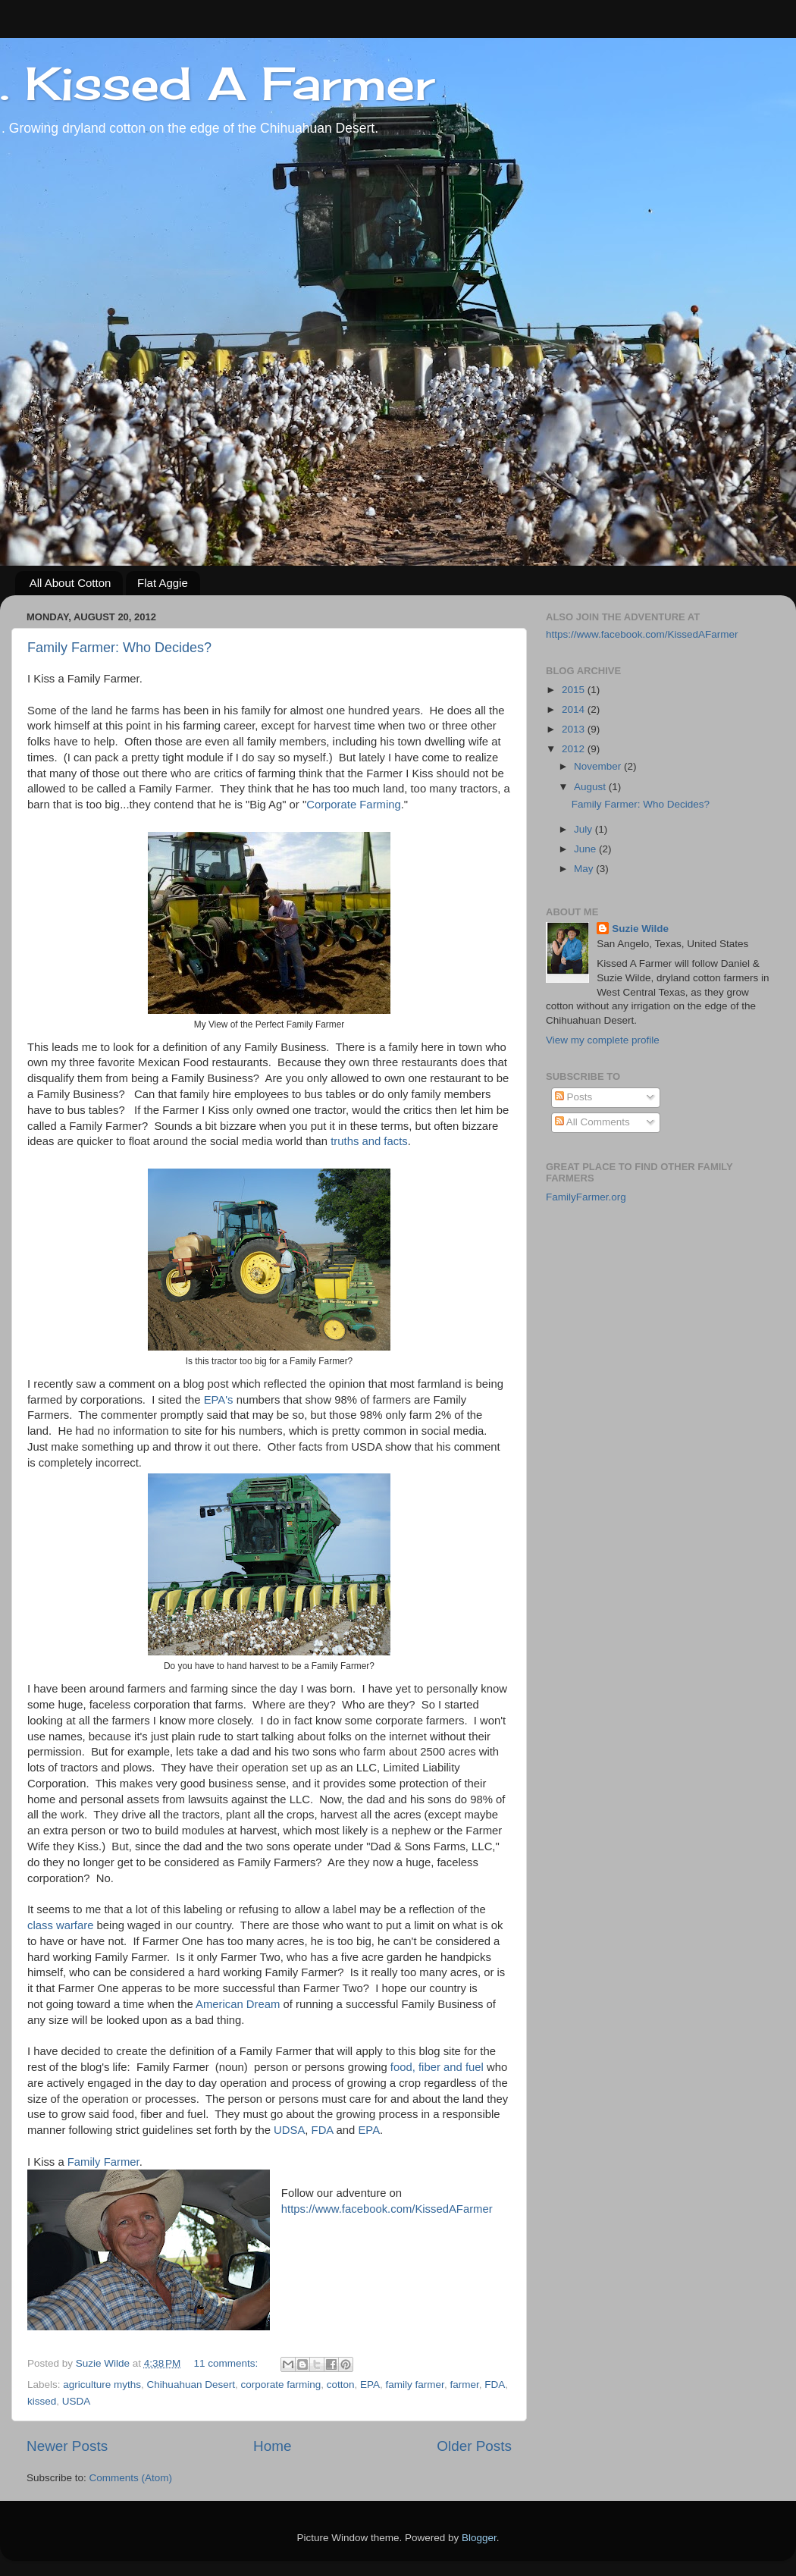 Image resolution: width=796 pixels, height=2576 pixels. What do you see at coordinates (228, 2363) in the screenshot?
I see `11 comments:` at bounding box center [228, 2363].